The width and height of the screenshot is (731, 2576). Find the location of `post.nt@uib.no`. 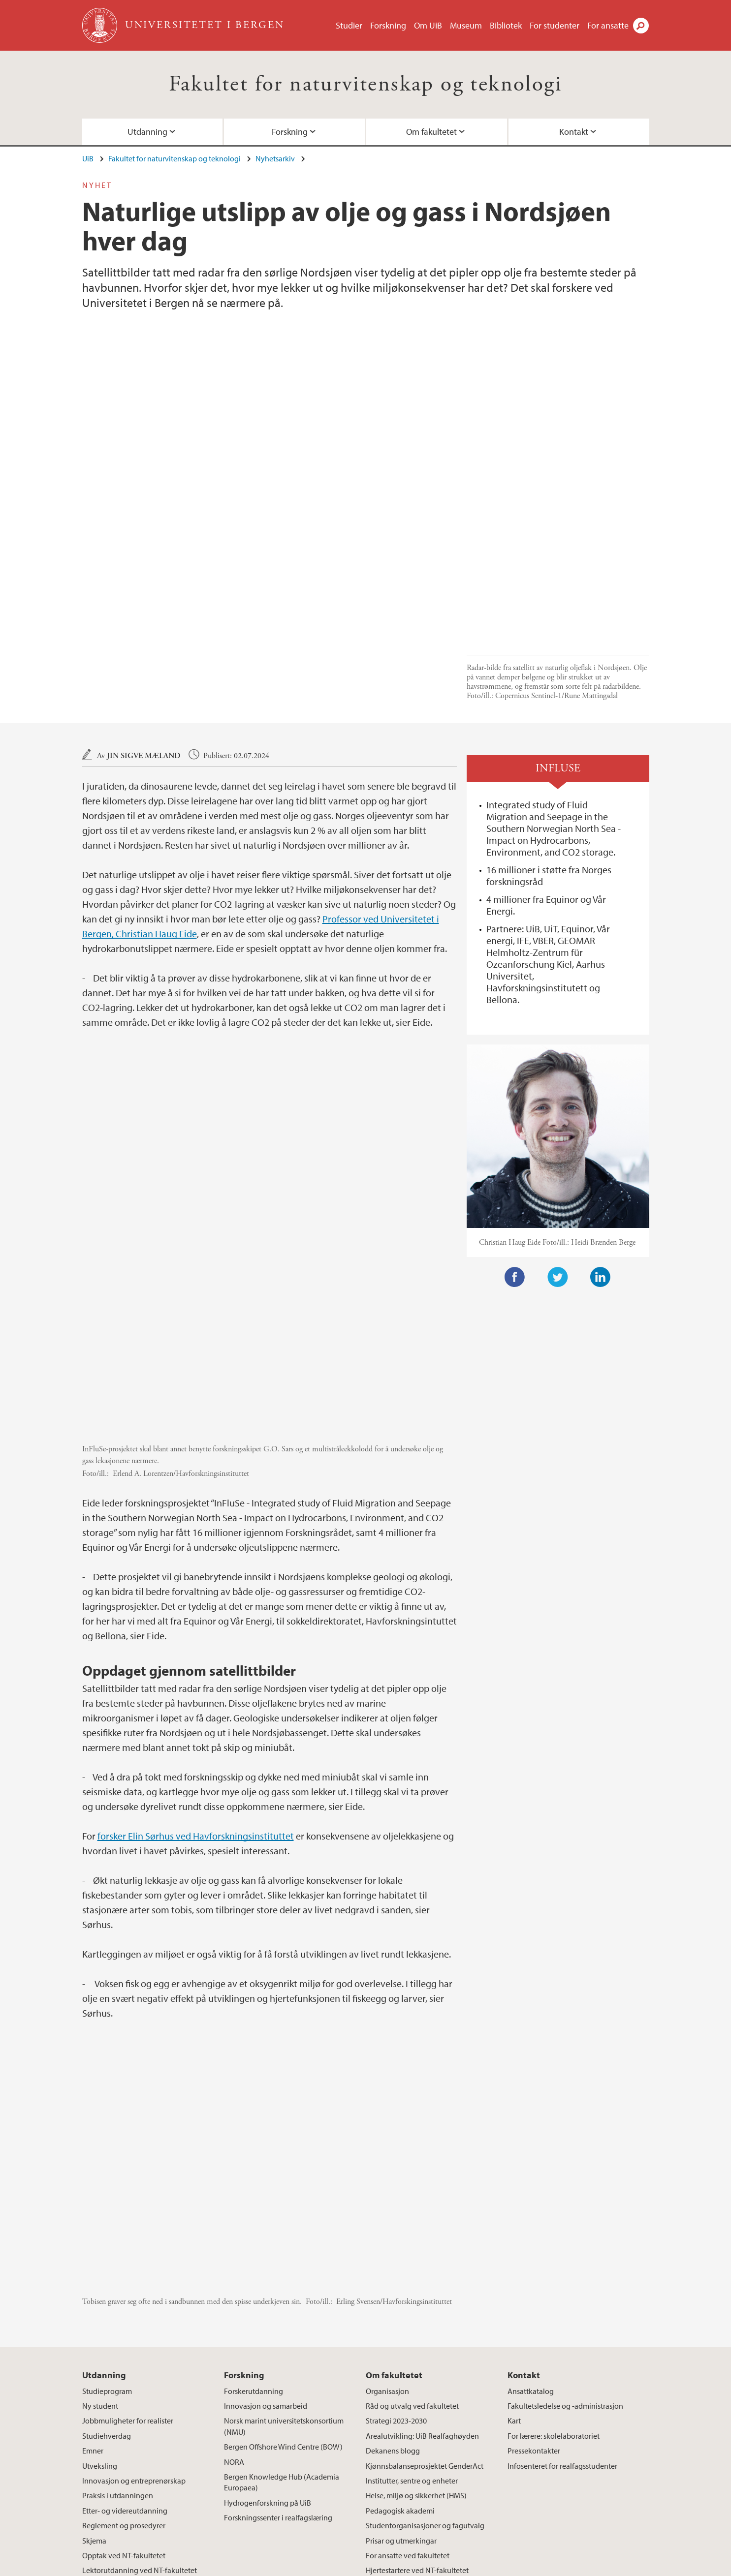

post.nt@uib.no is located at coordinates (107, 2475).